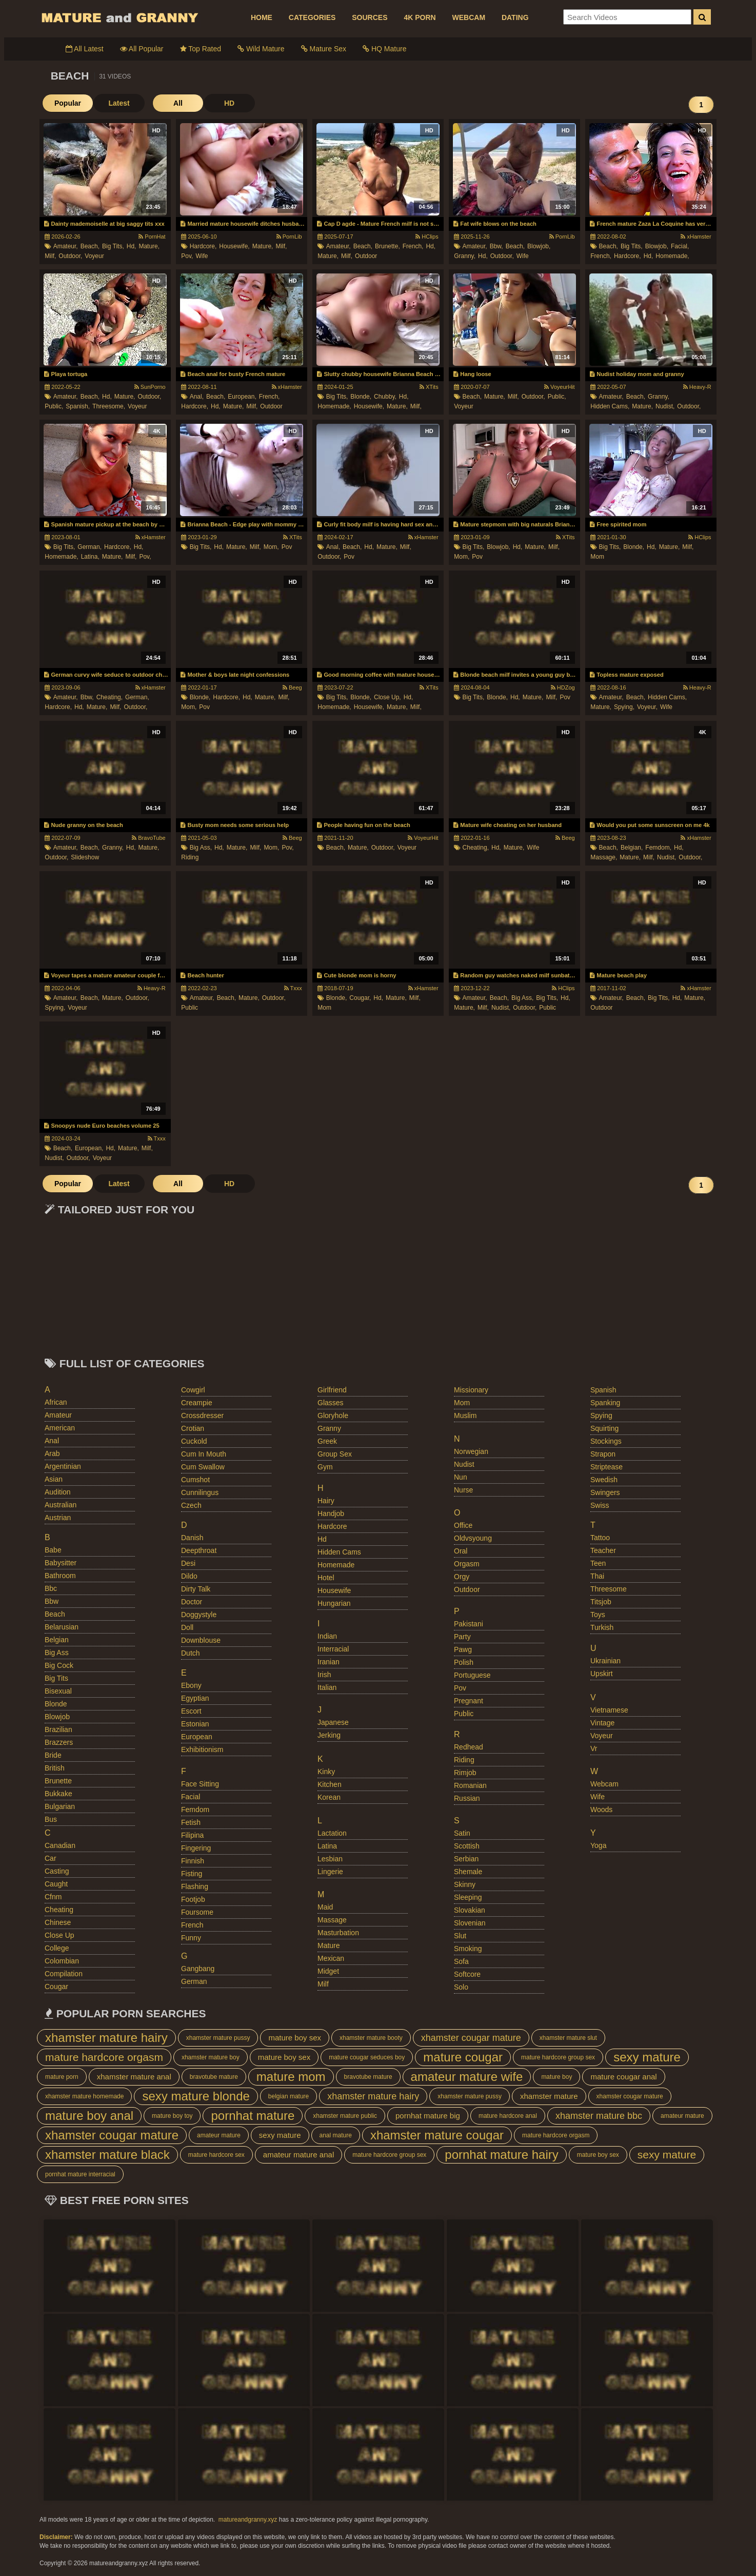 Image resolution: width=756 pixels, height=2576 pixels. I want to click on redhead, so click(468, 1747).